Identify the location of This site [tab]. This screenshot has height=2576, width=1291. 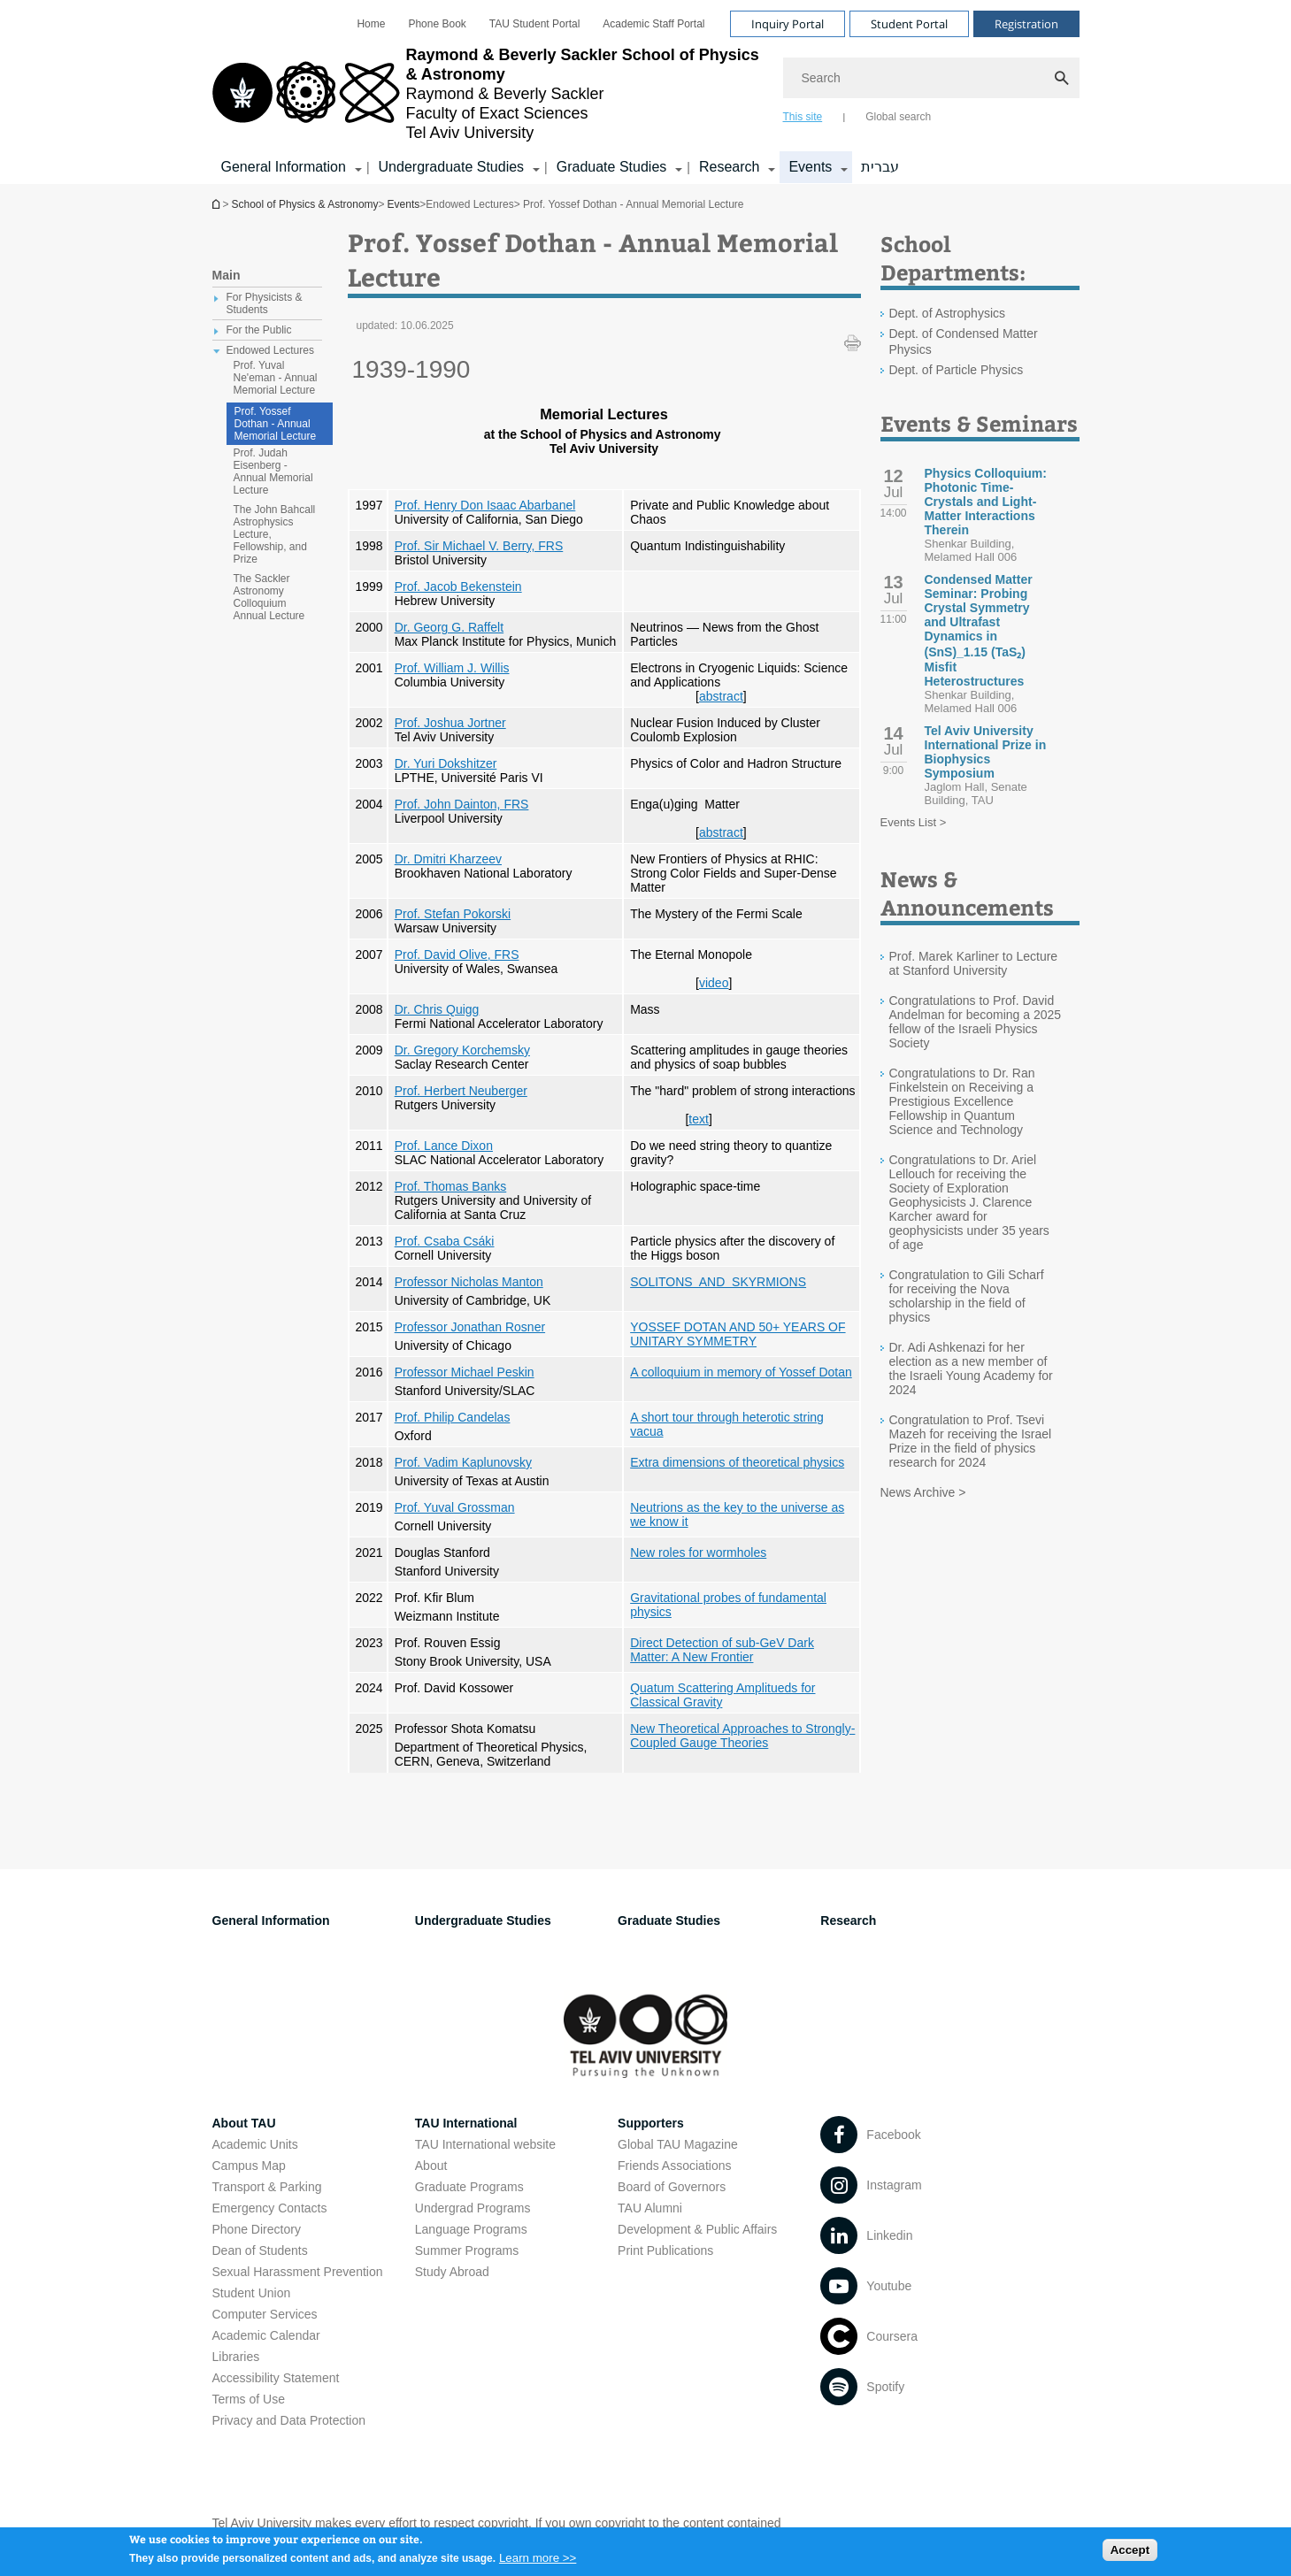
(803, 117).